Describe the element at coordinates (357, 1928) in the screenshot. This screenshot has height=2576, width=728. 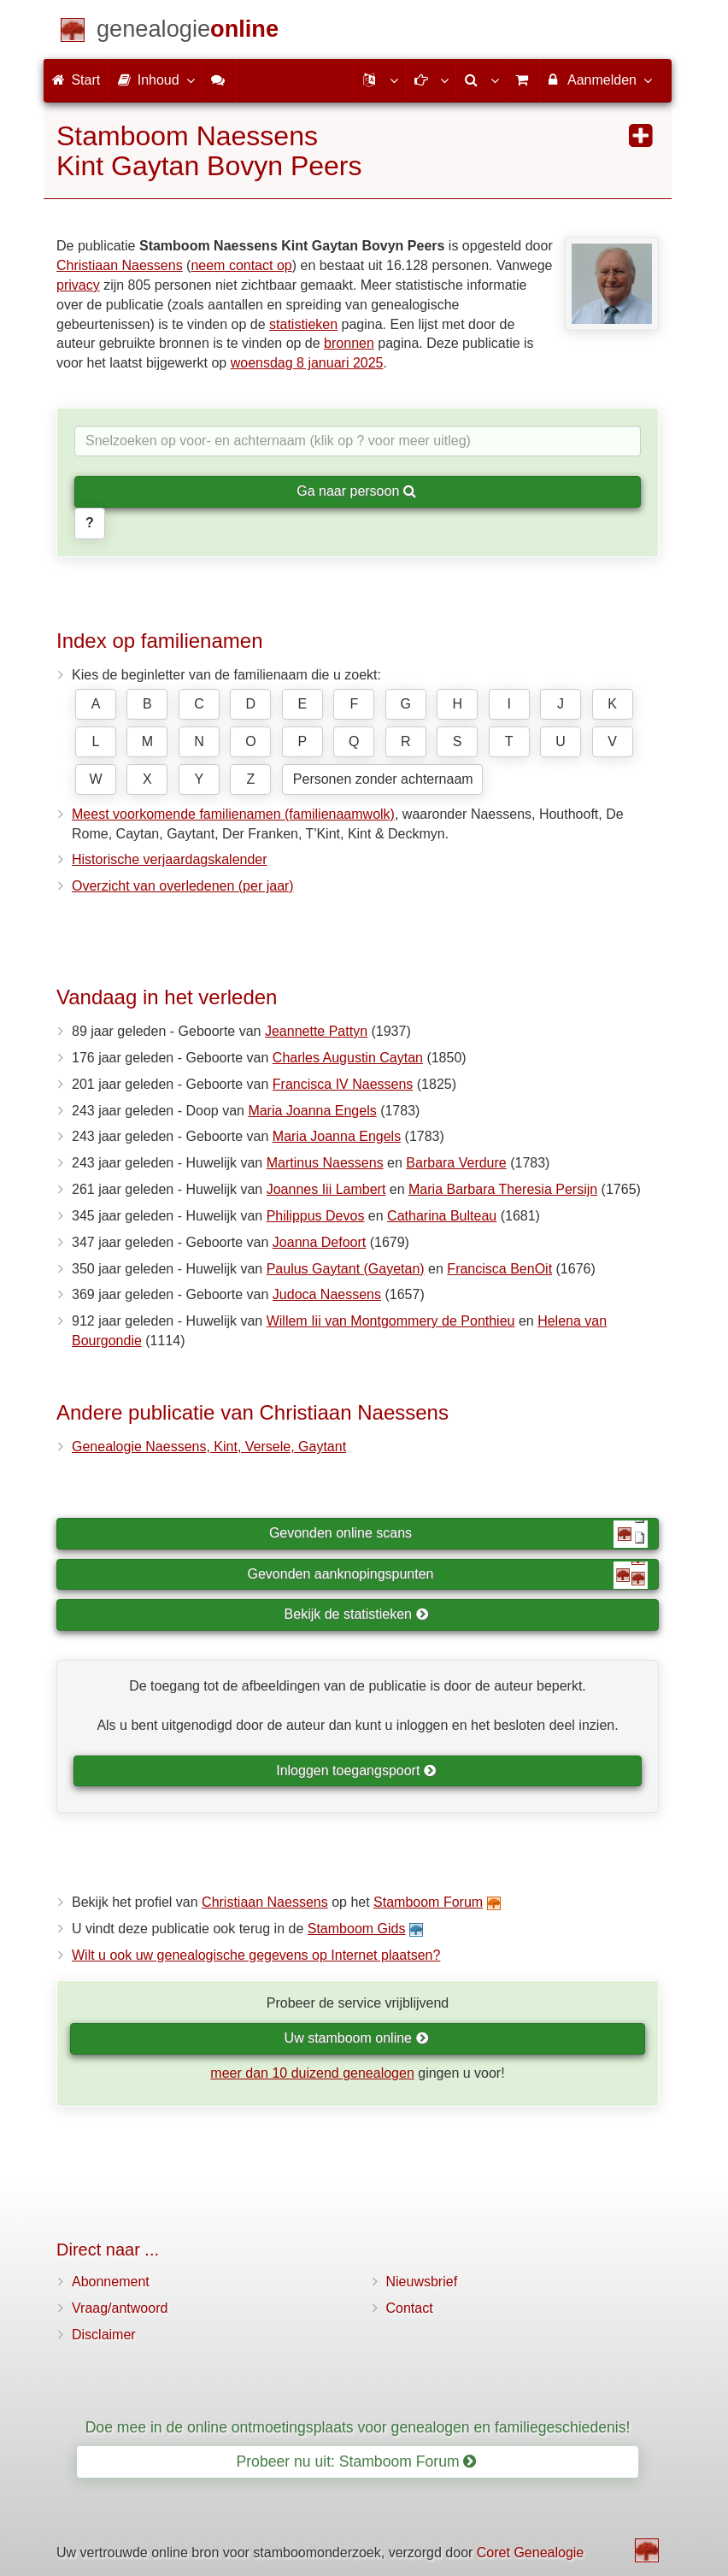
I see `Stamboom Gids` at that location.